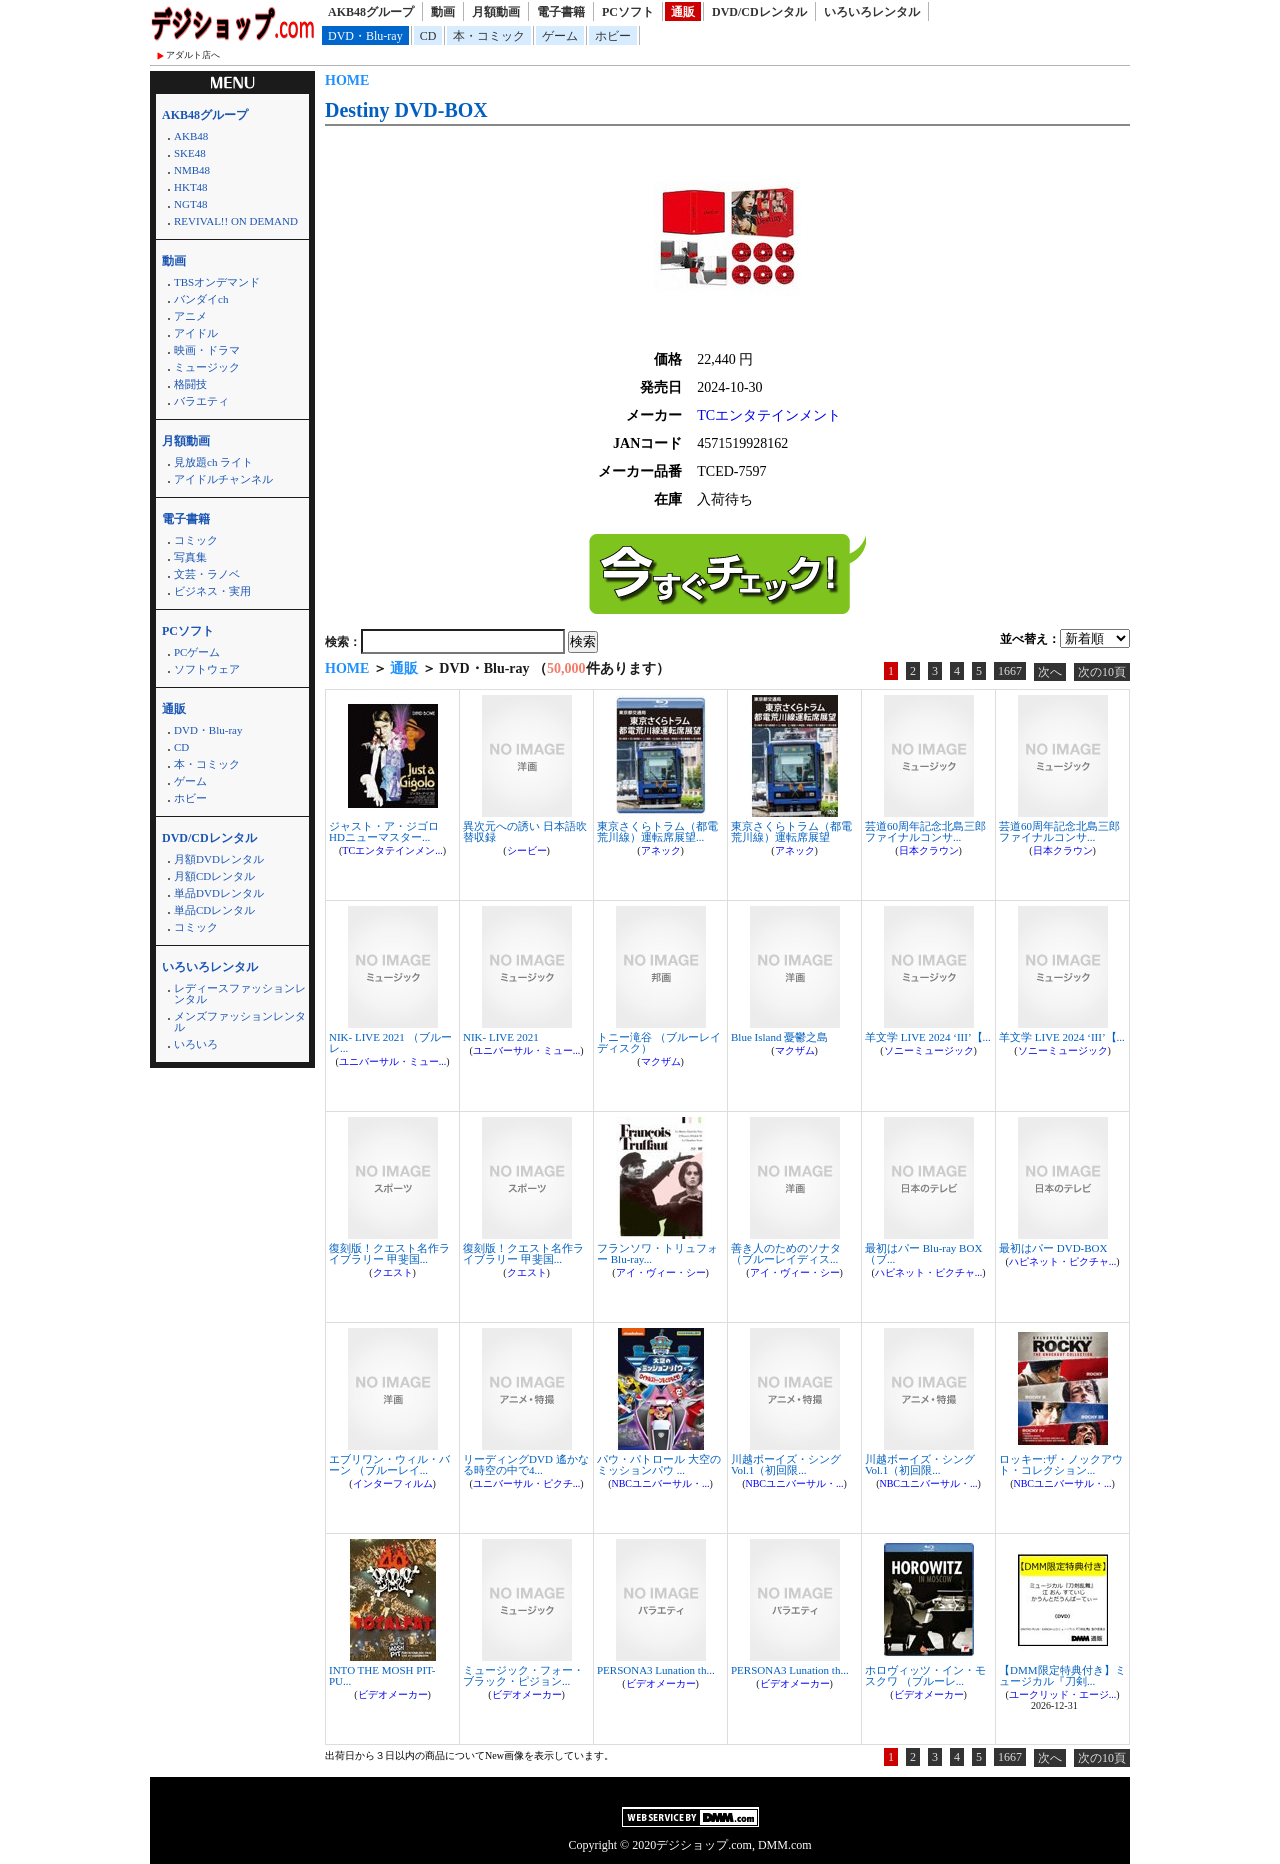  Describe the element at coordinates (786, 1253) in the screenshot. I see `善き人のためのソナタ （ブルーレイディス...` at that location.